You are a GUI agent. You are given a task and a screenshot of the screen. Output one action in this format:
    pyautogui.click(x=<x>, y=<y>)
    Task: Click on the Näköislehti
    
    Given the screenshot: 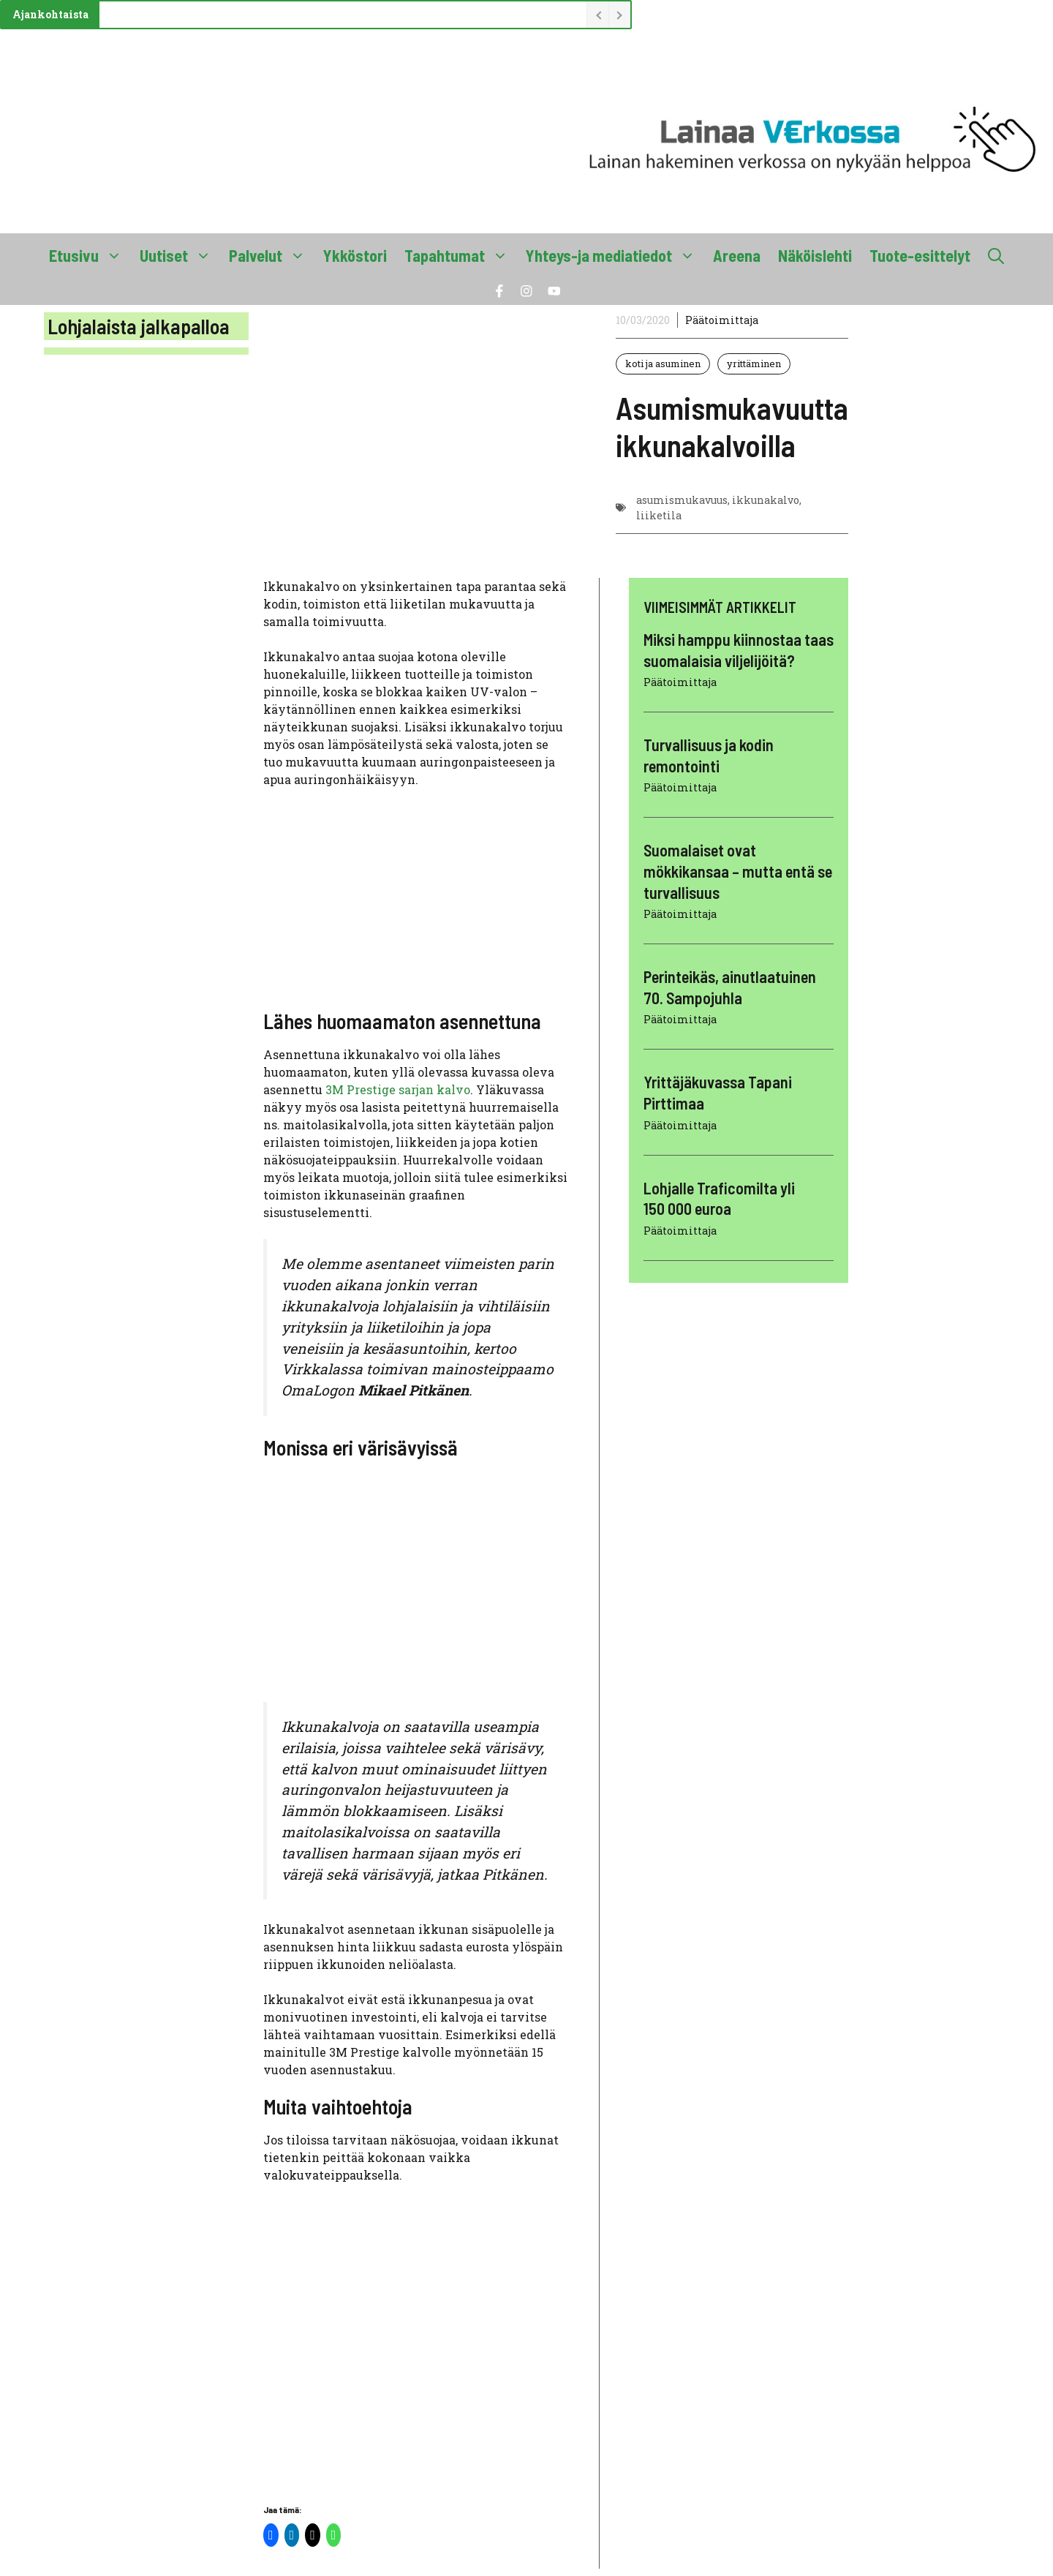 What is the action you would take?
    pyautogui.click(x=815, y=255)
    